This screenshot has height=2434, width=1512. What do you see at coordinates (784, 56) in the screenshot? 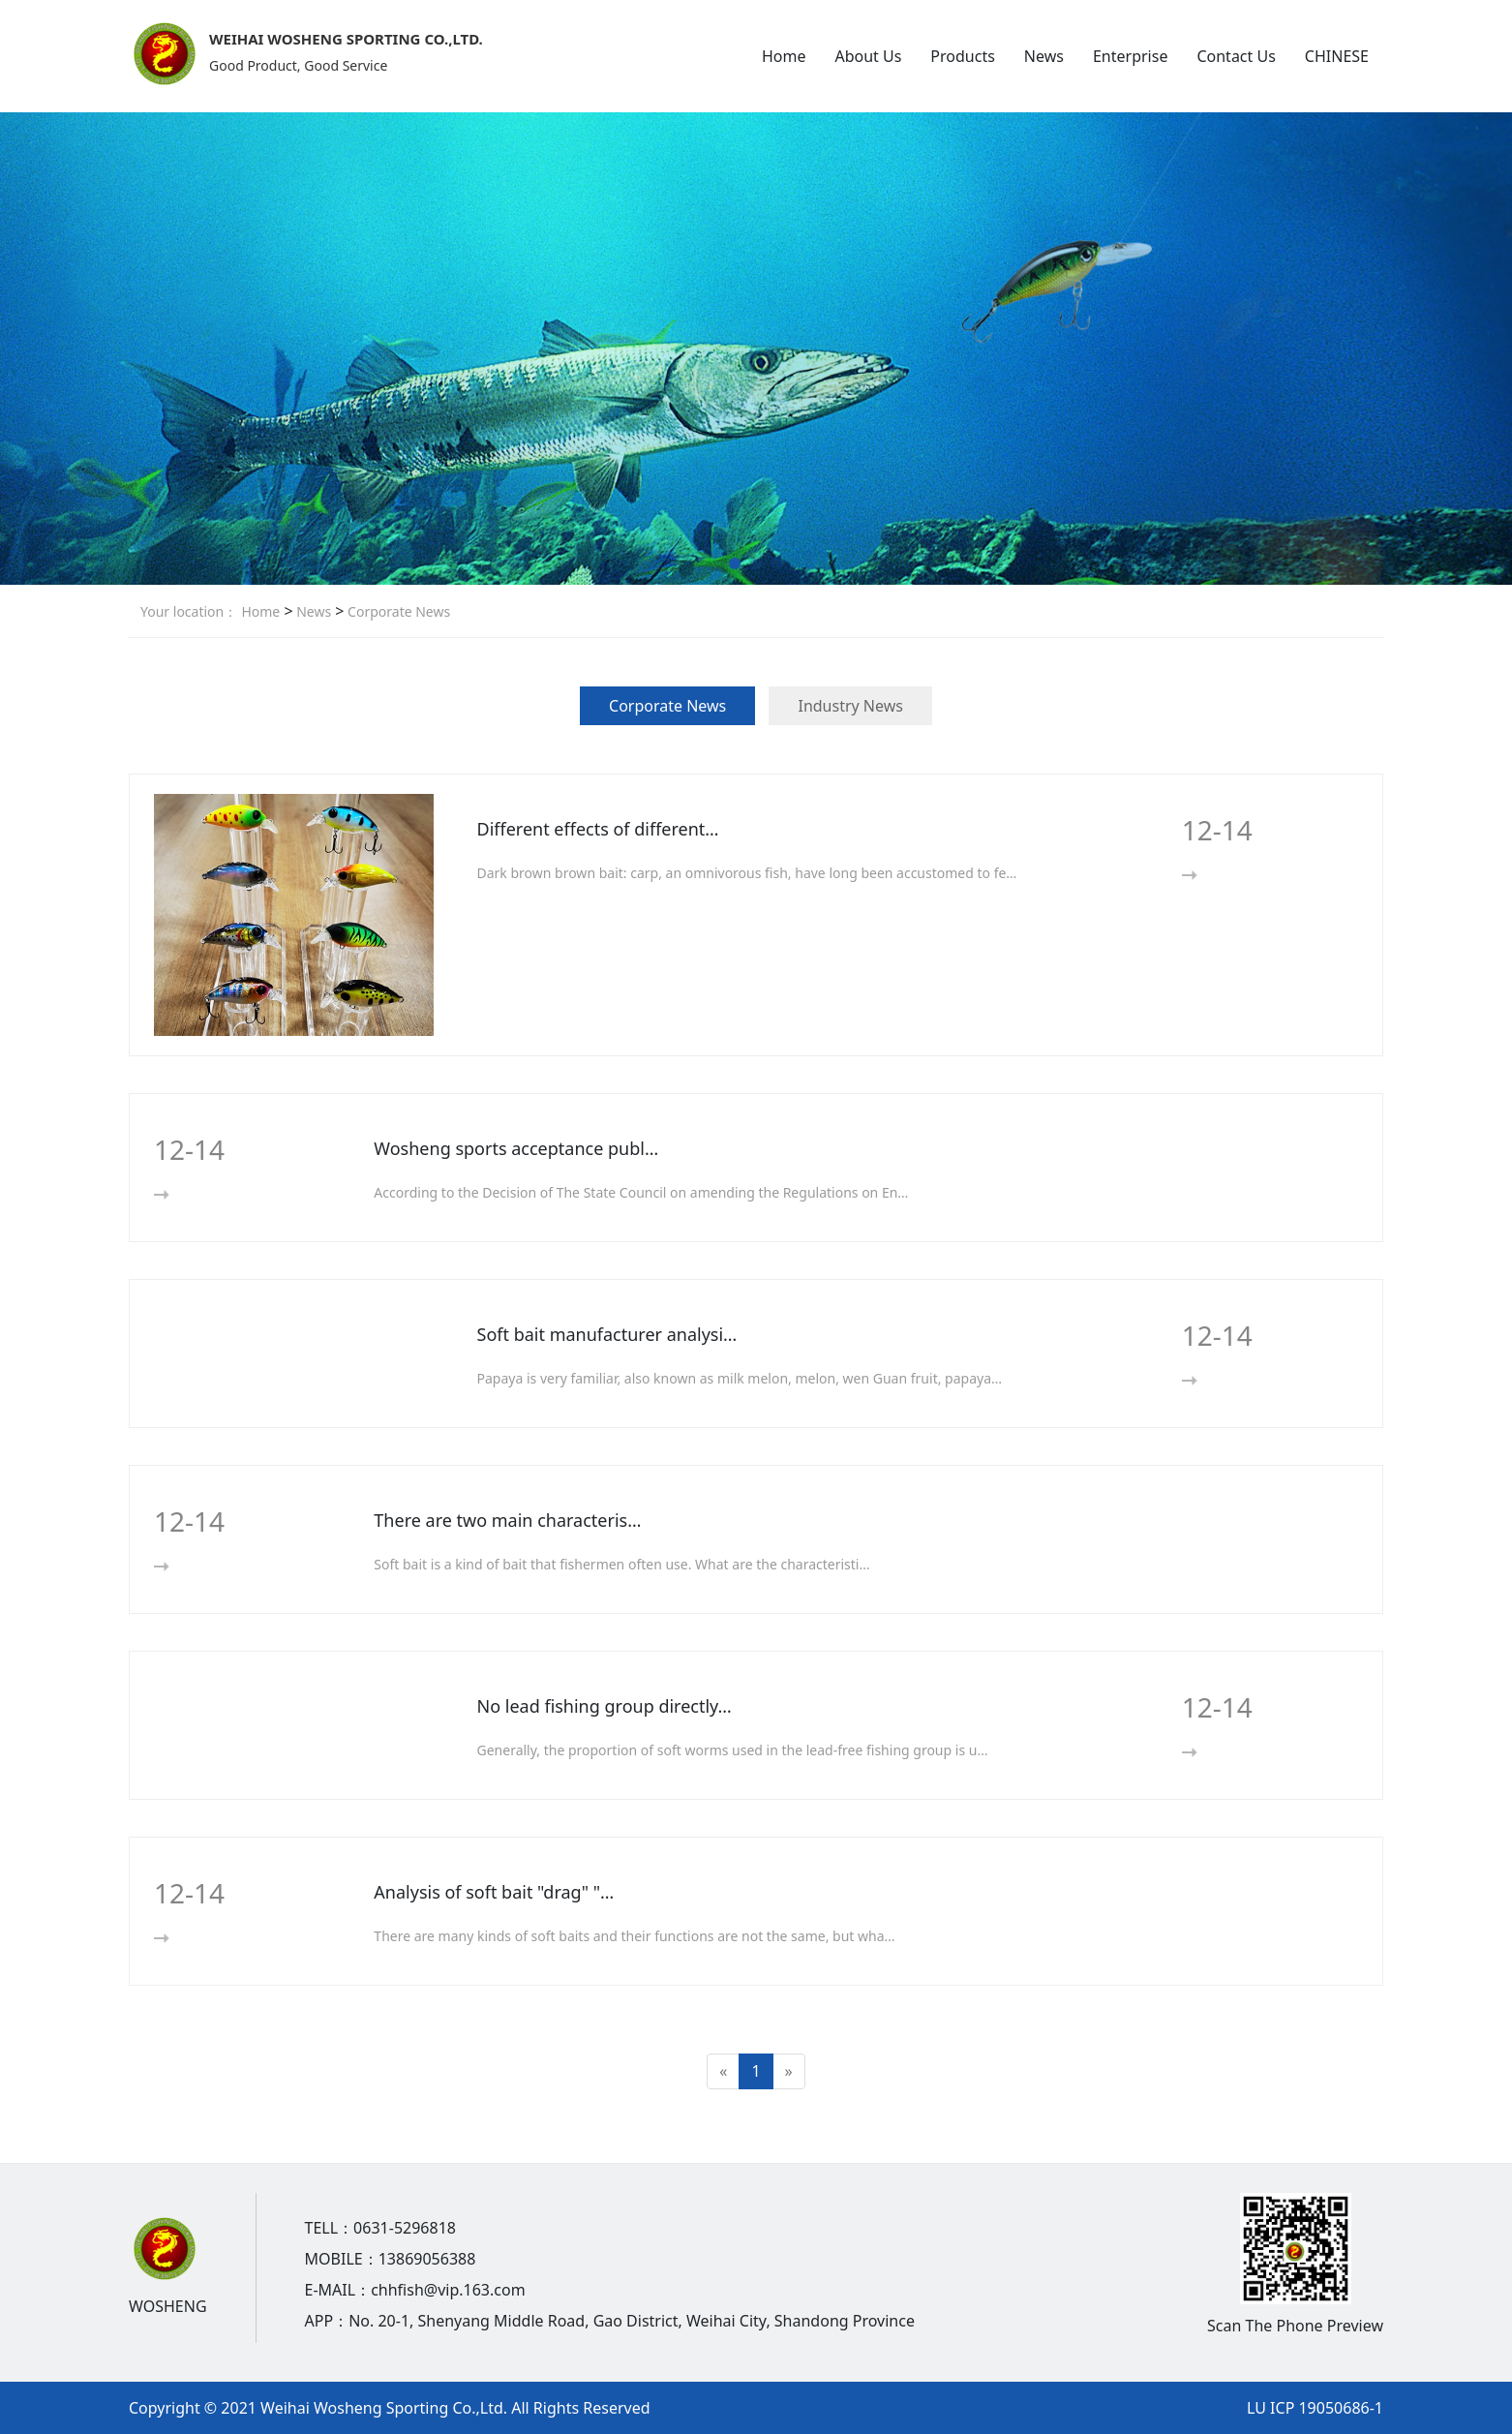
I see `Home` at bounding box center [784, 56].